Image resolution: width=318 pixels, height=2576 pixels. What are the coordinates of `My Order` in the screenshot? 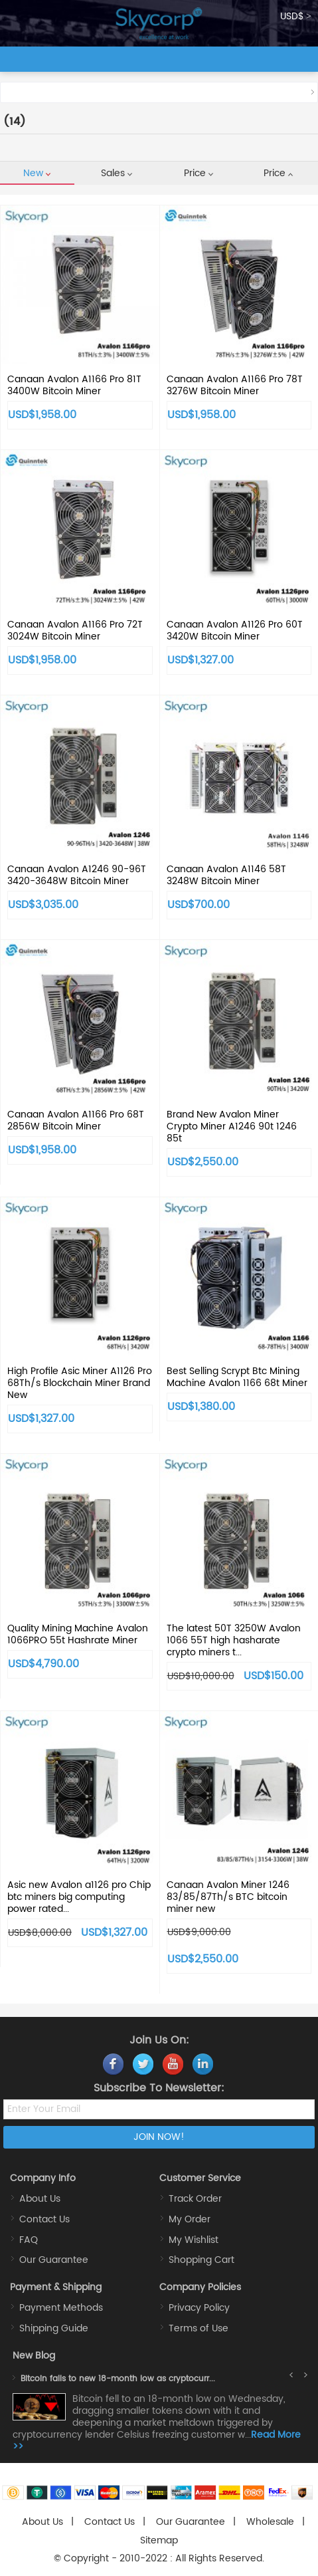 It's located at (189, 2219).